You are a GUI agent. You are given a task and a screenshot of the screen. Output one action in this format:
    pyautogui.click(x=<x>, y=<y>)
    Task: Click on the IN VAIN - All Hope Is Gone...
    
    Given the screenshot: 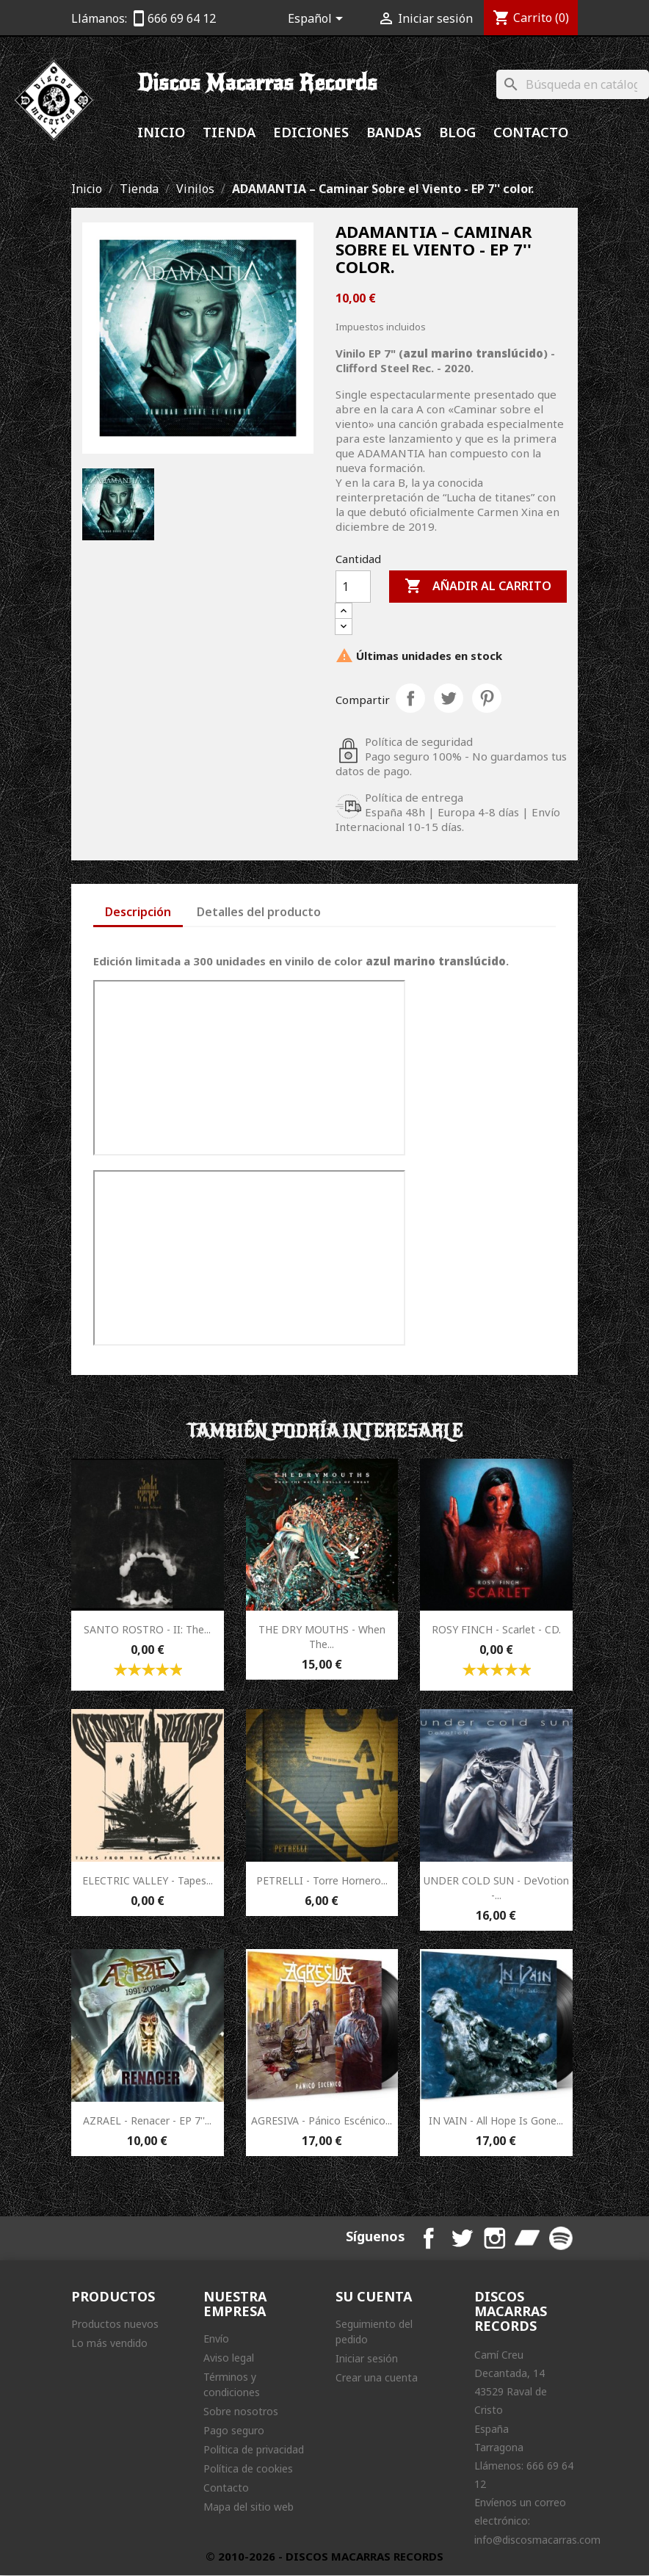 What is the action you would take?
    pyautogui.click(x=496, y=2120)
    